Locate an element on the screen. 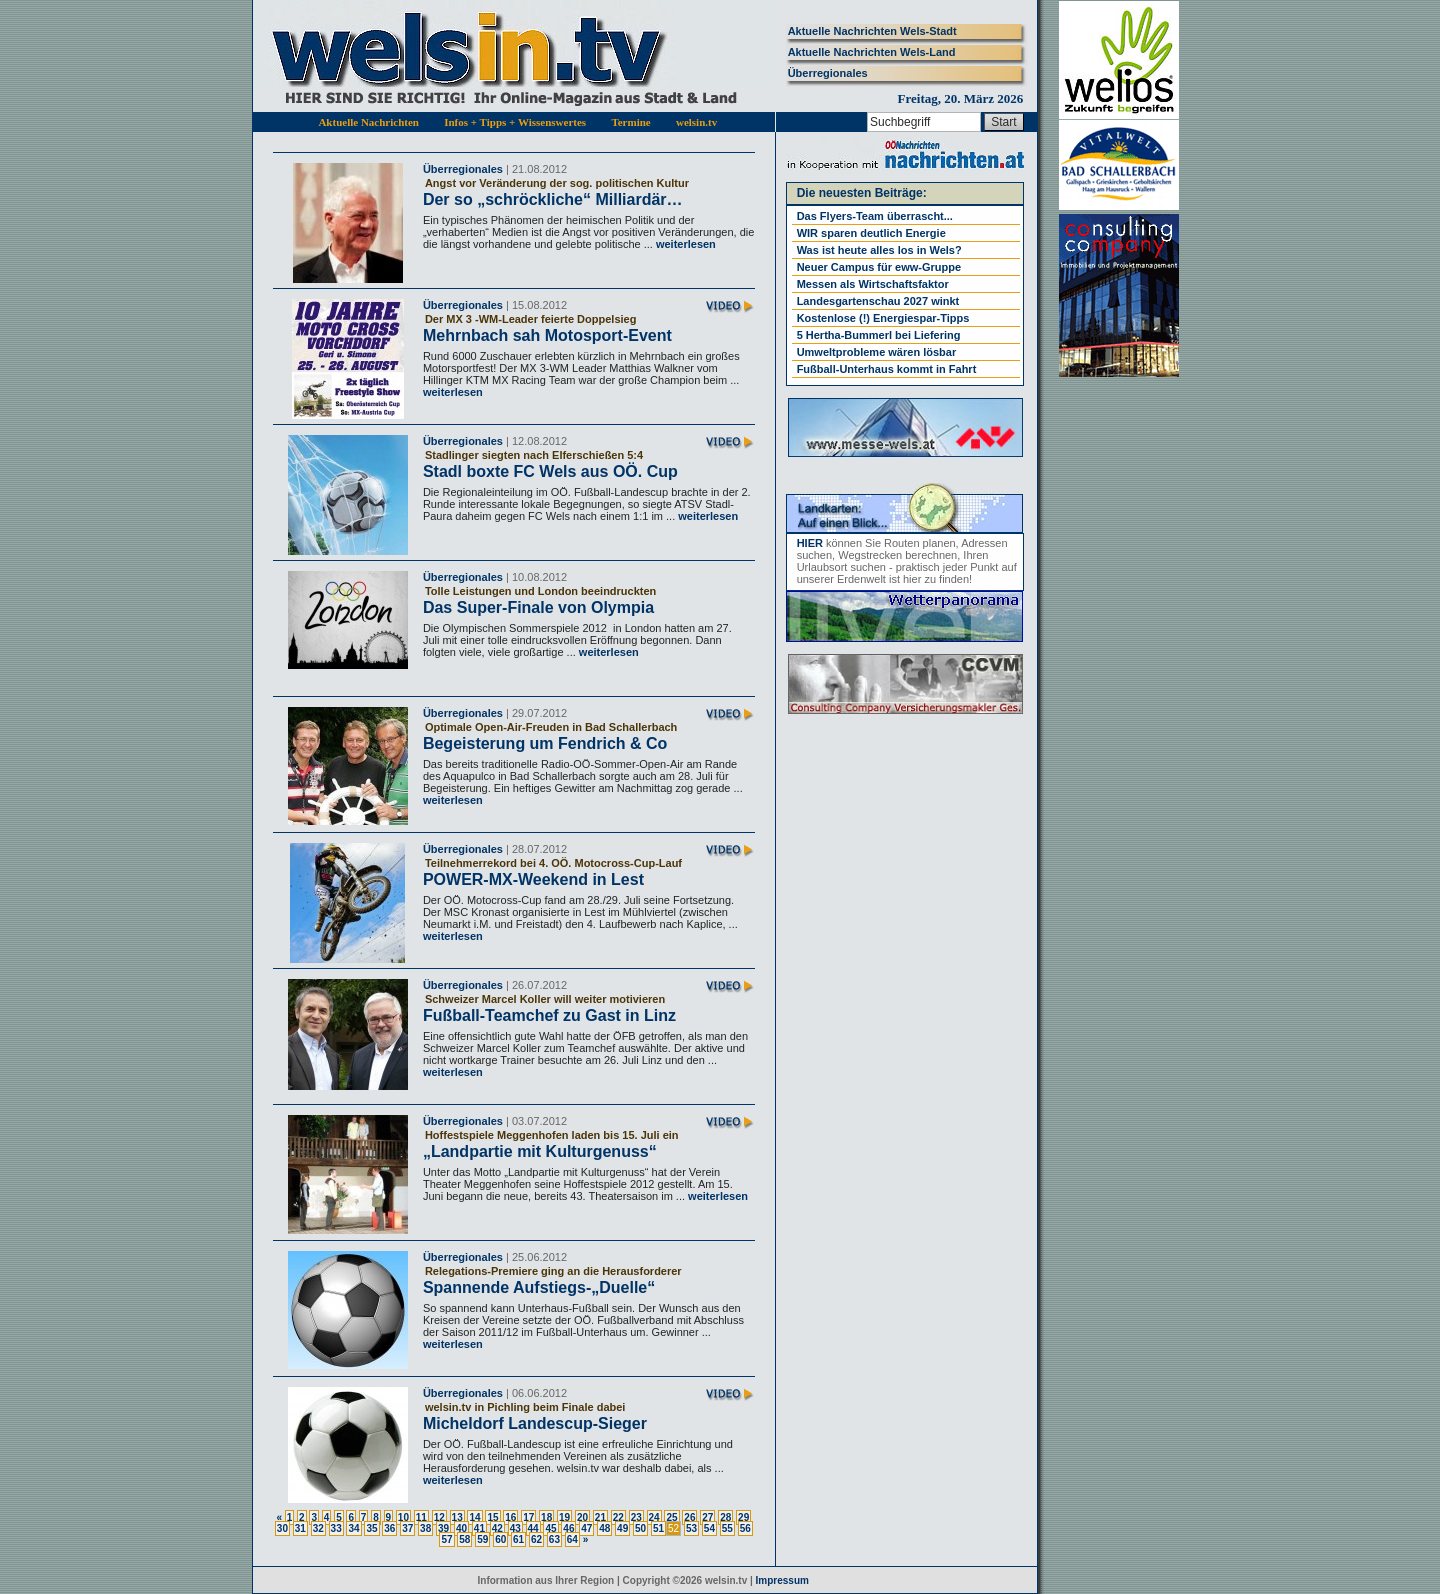  38 is located at coordinates (425, 1528).